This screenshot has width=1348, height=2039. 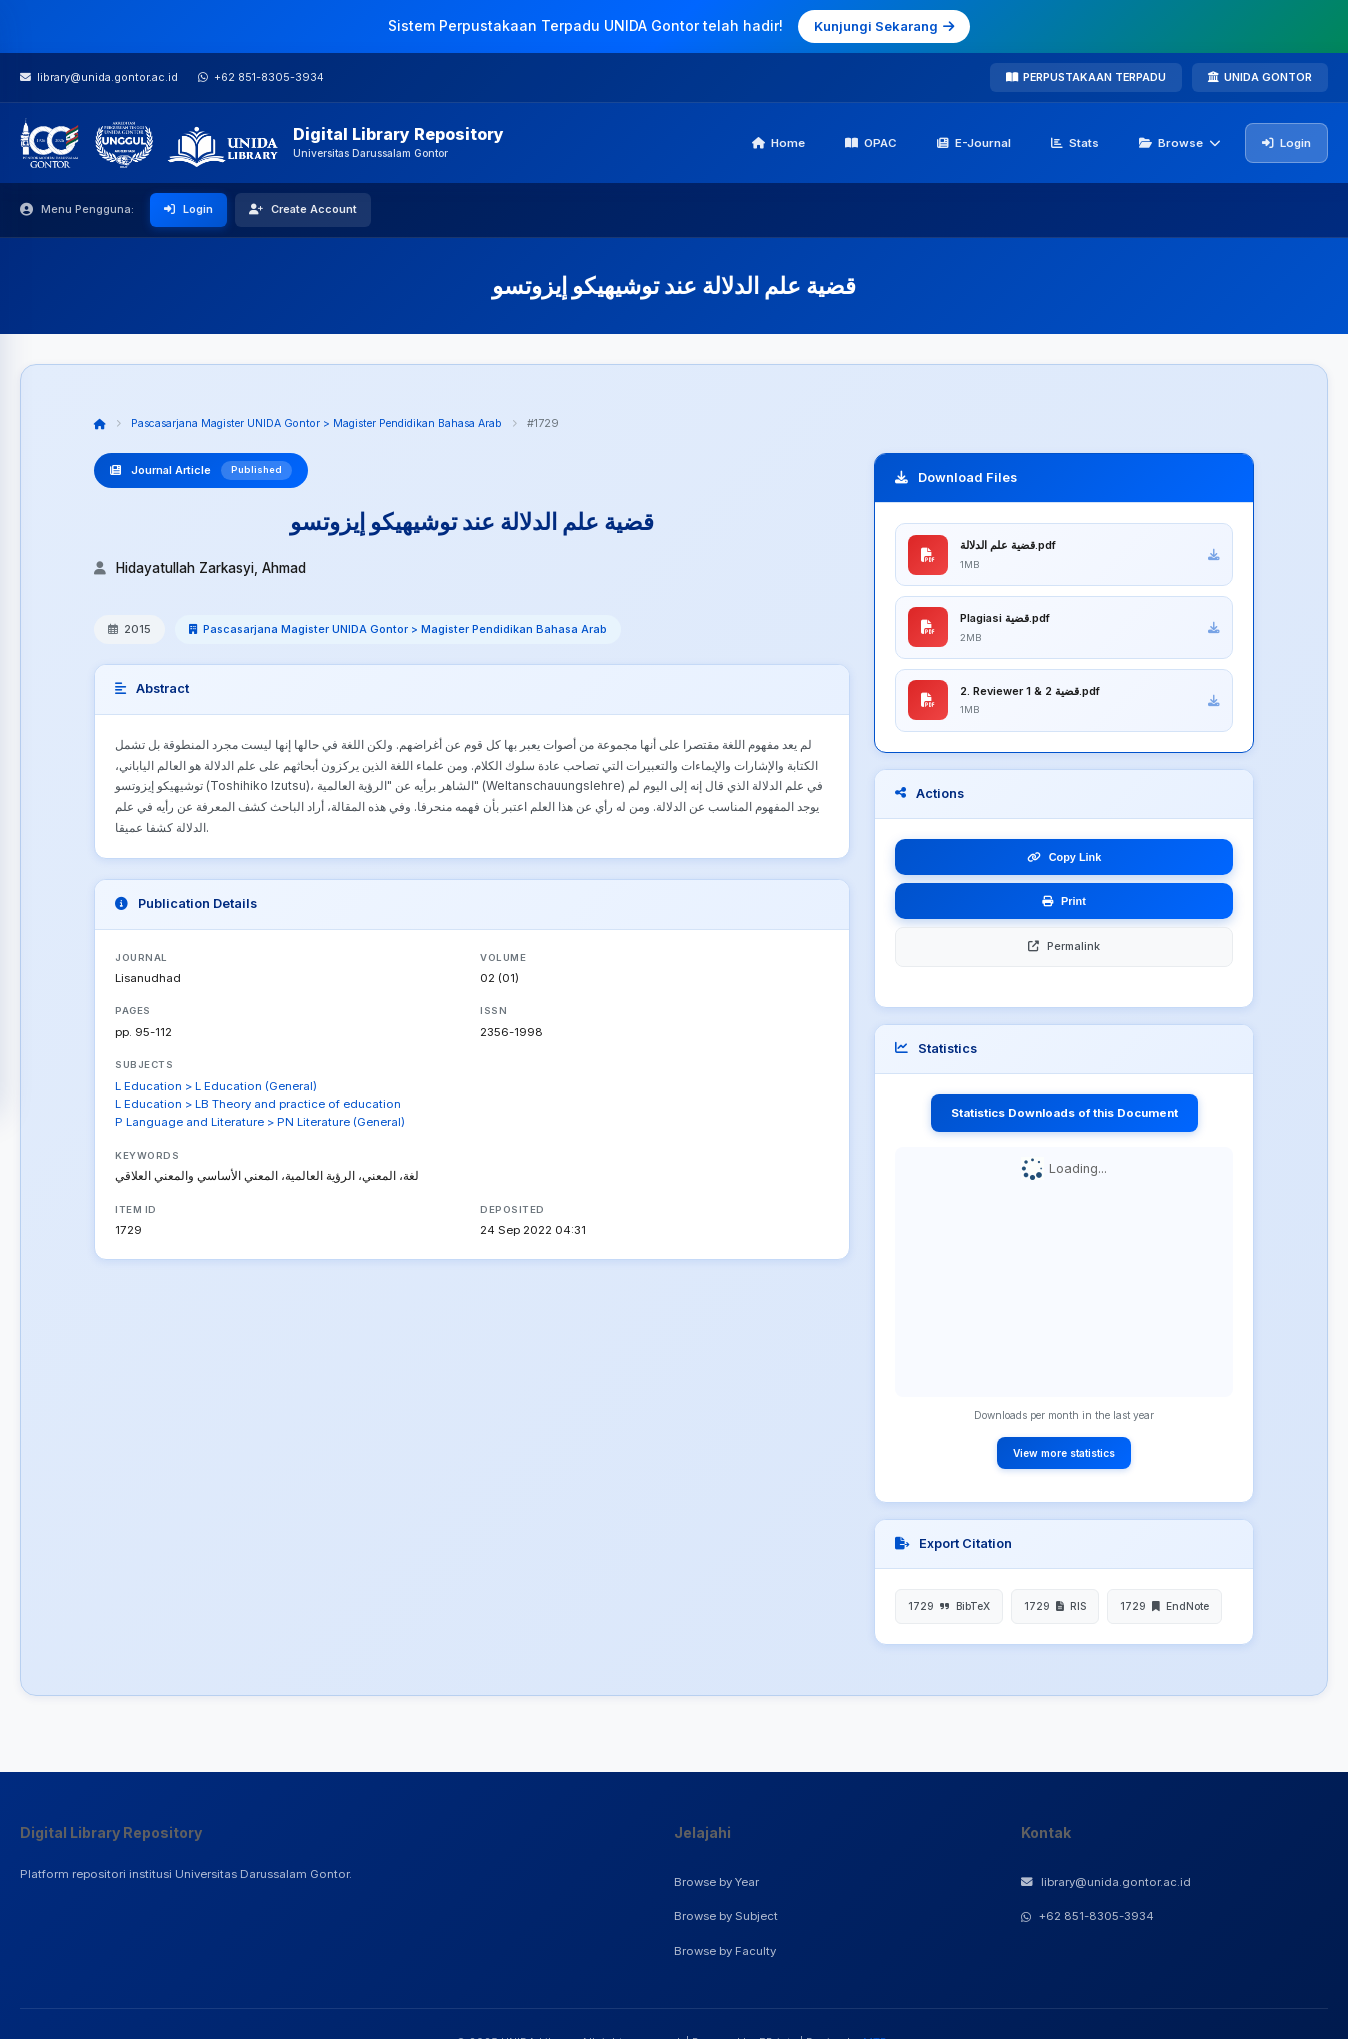 What do you see at coordinates (871, 143) in the screenshot?
I see `OPAC` at bounding box center [871, 143].